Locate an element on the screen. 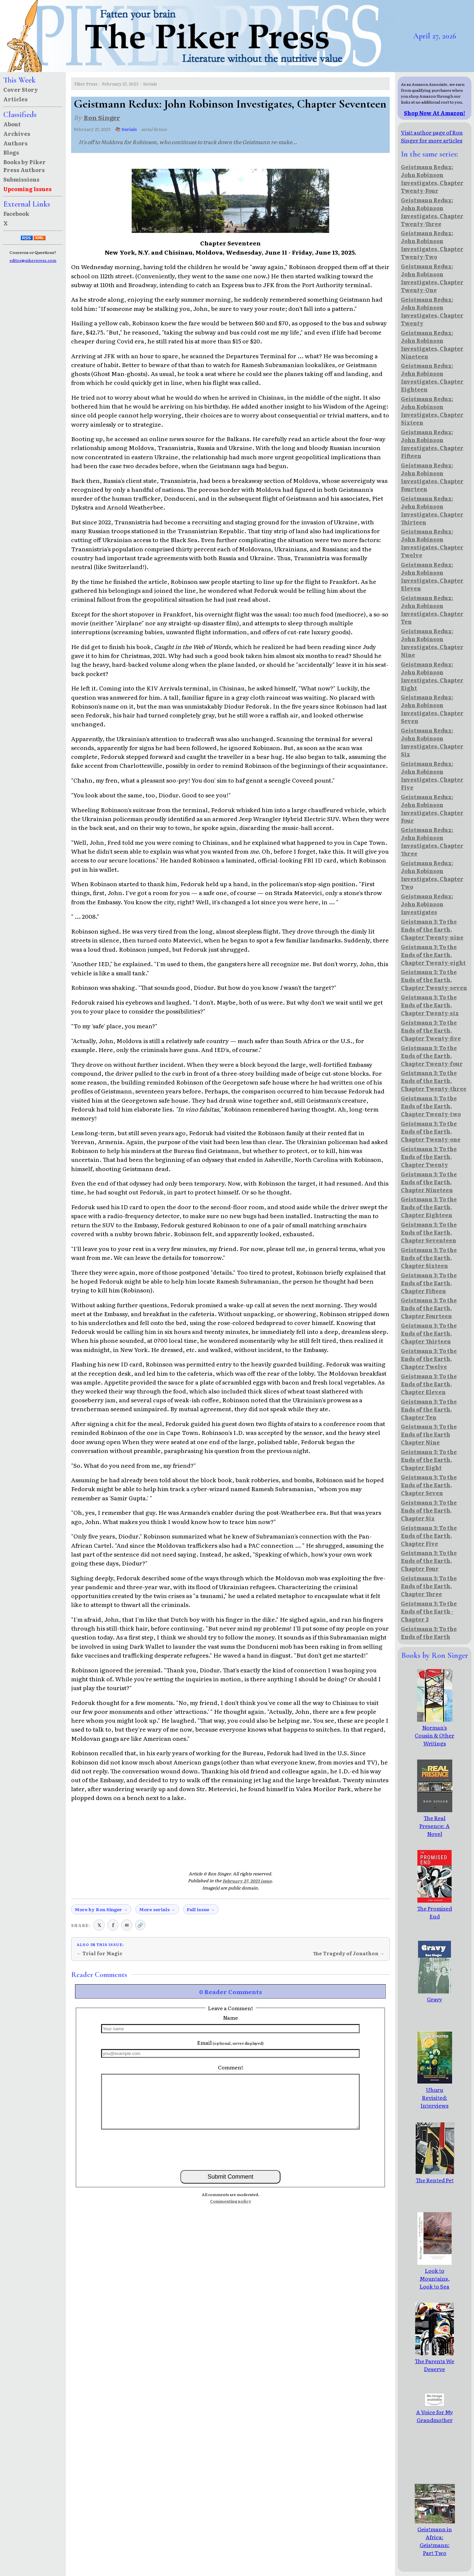 The height and width of the screenshot is (2576, 474). Geistmann 3: To the Ends of the Earth, Chapter Twelve is located at coordinates (429, 1358).